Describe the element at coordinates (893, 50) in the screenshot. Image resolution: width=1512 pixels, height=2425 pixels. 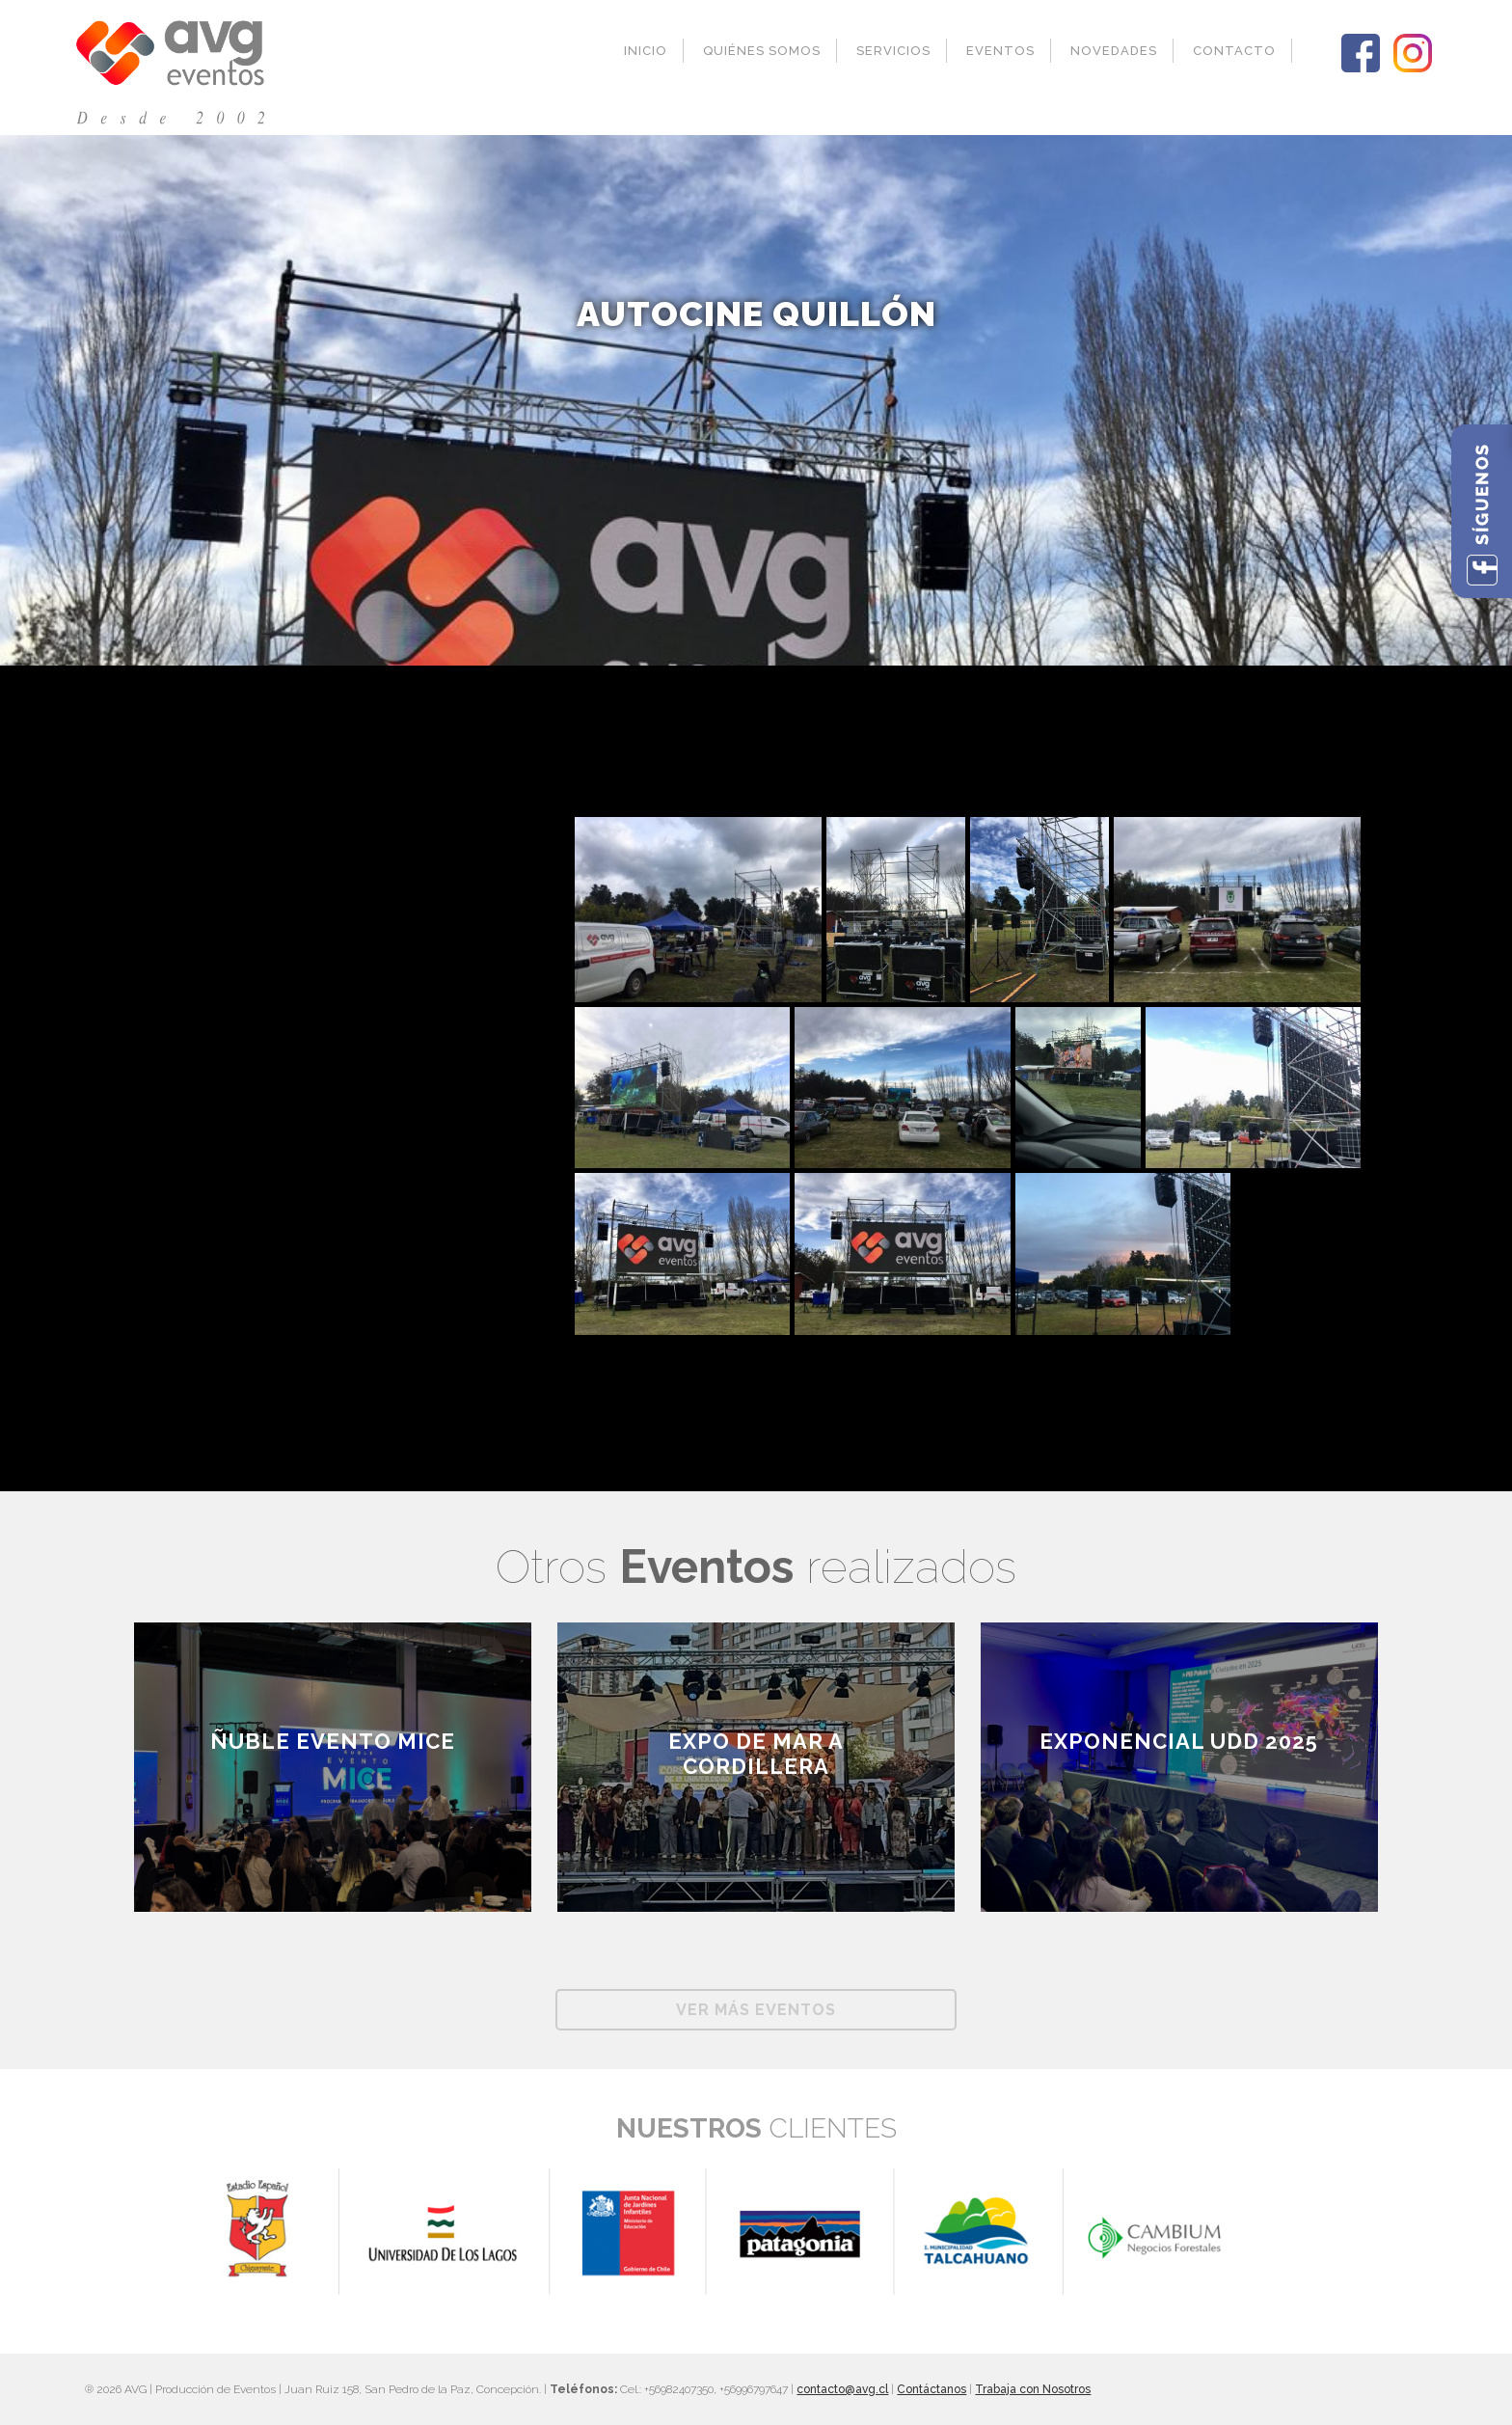
I see `Servicios` at that location.